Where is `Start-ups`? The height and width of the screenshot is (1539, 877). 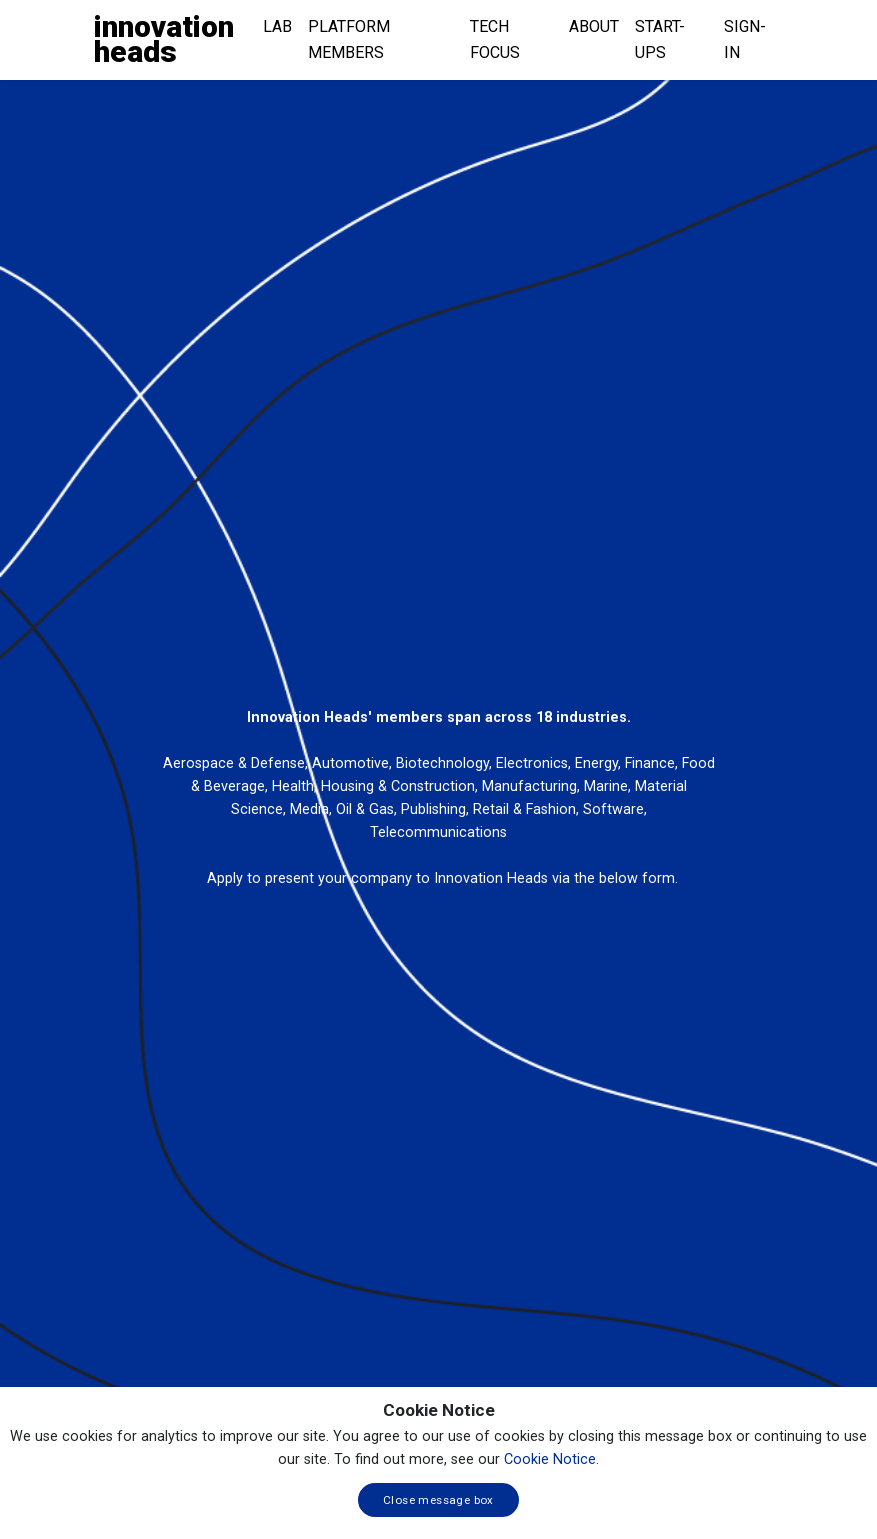
Start-ups is located at coordinates (660, 39).